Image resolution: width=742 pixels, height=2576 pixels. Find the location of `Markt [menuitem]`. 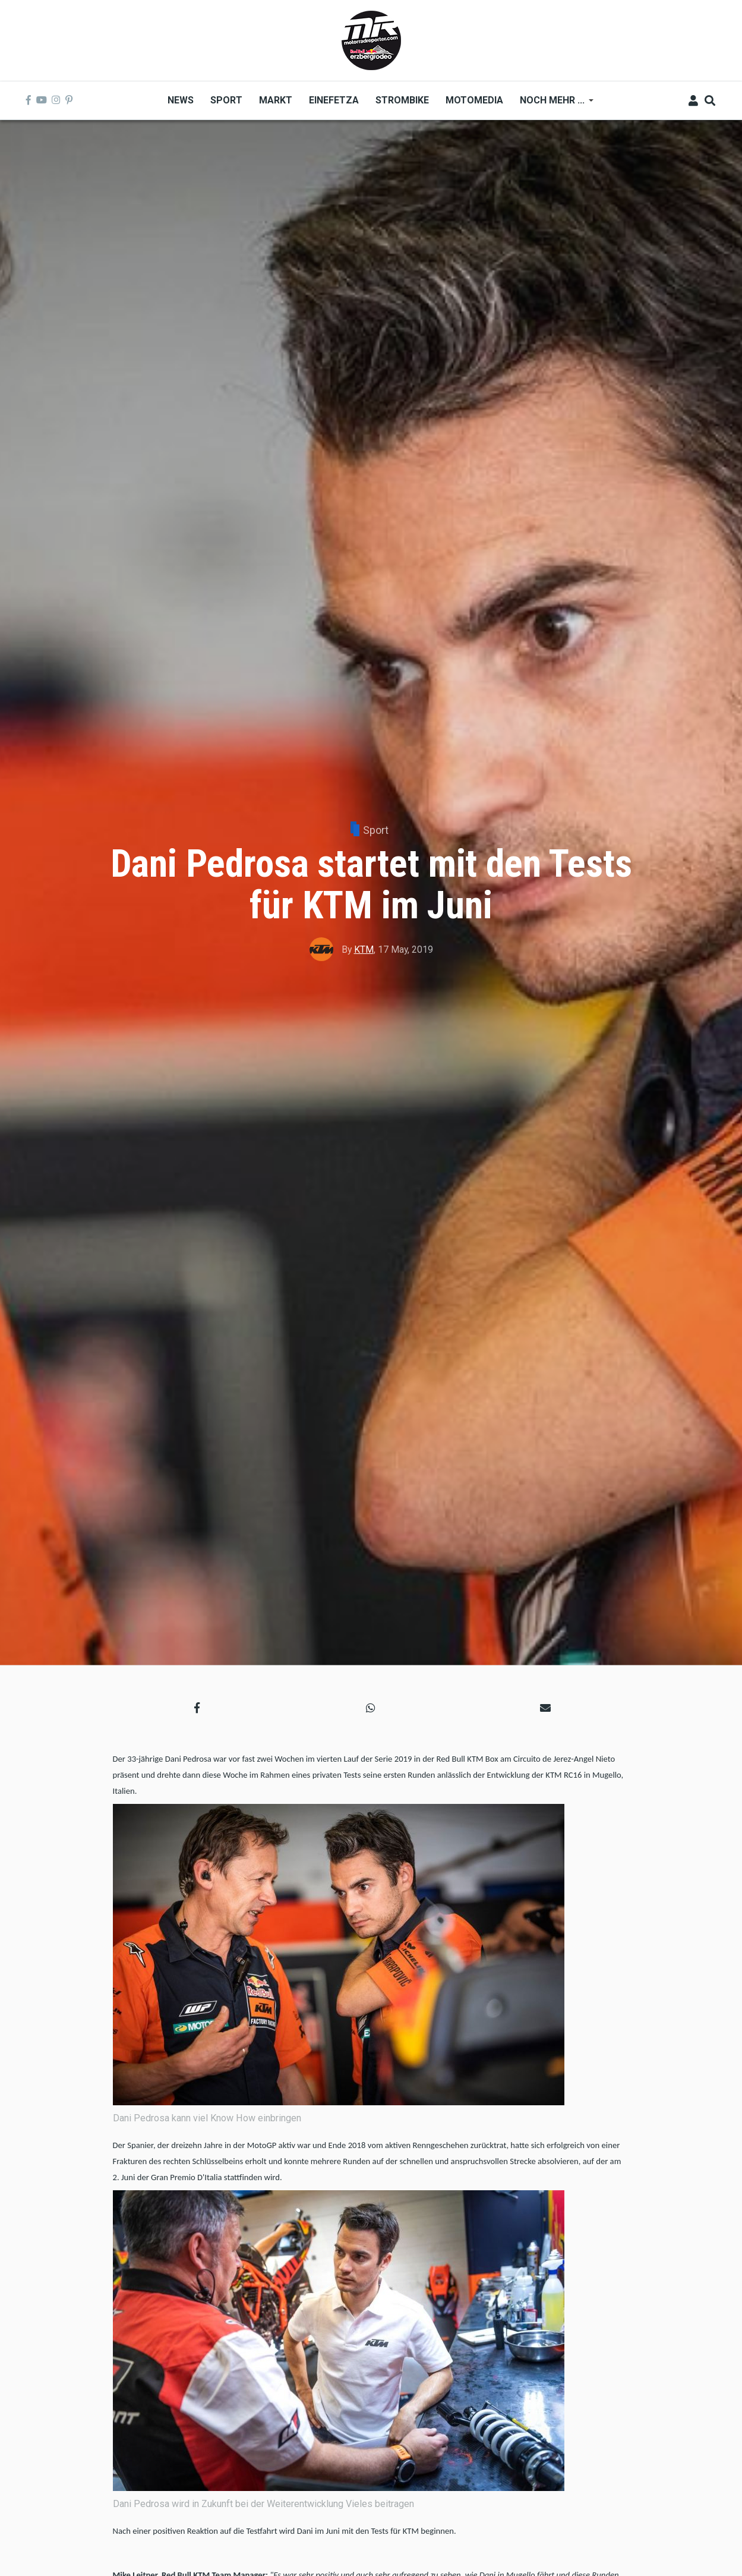

Markt [menuitem] is located at coordinates (275, 100).